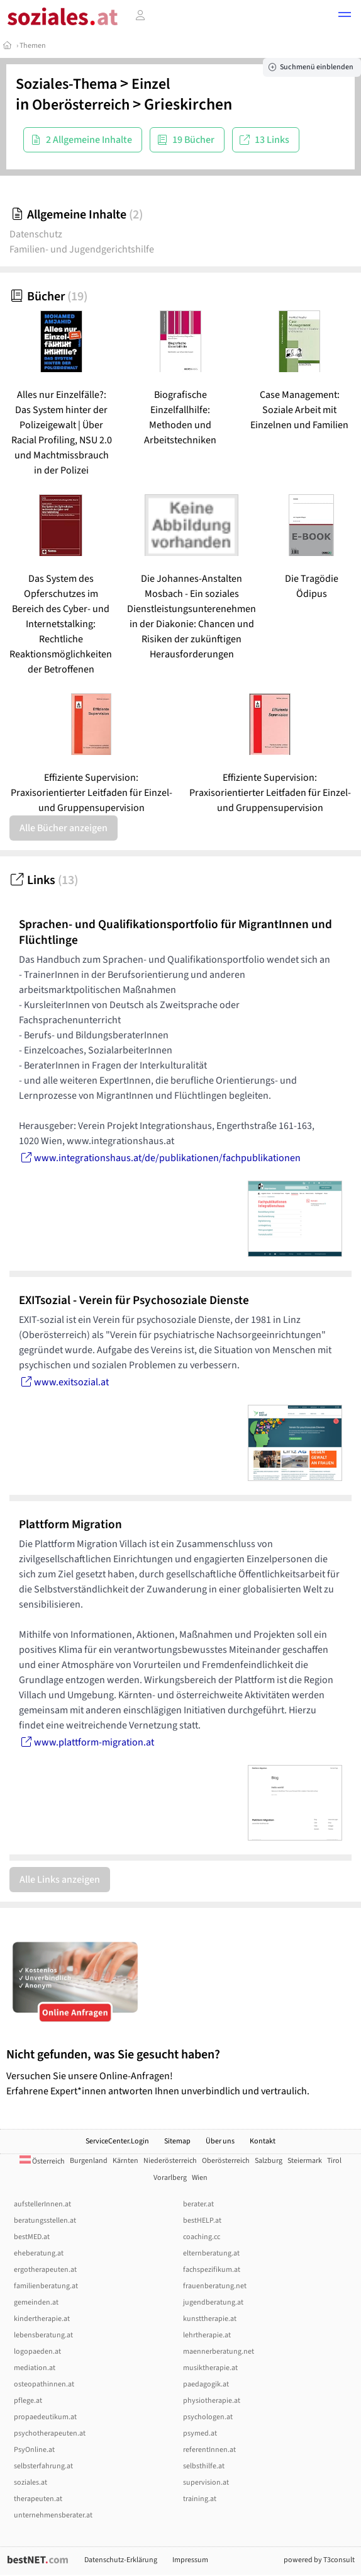 The image size is (361, 2576). Describe the element at coordinates (304, 2160) in the screenshot. I see `Steiermark` at that location.